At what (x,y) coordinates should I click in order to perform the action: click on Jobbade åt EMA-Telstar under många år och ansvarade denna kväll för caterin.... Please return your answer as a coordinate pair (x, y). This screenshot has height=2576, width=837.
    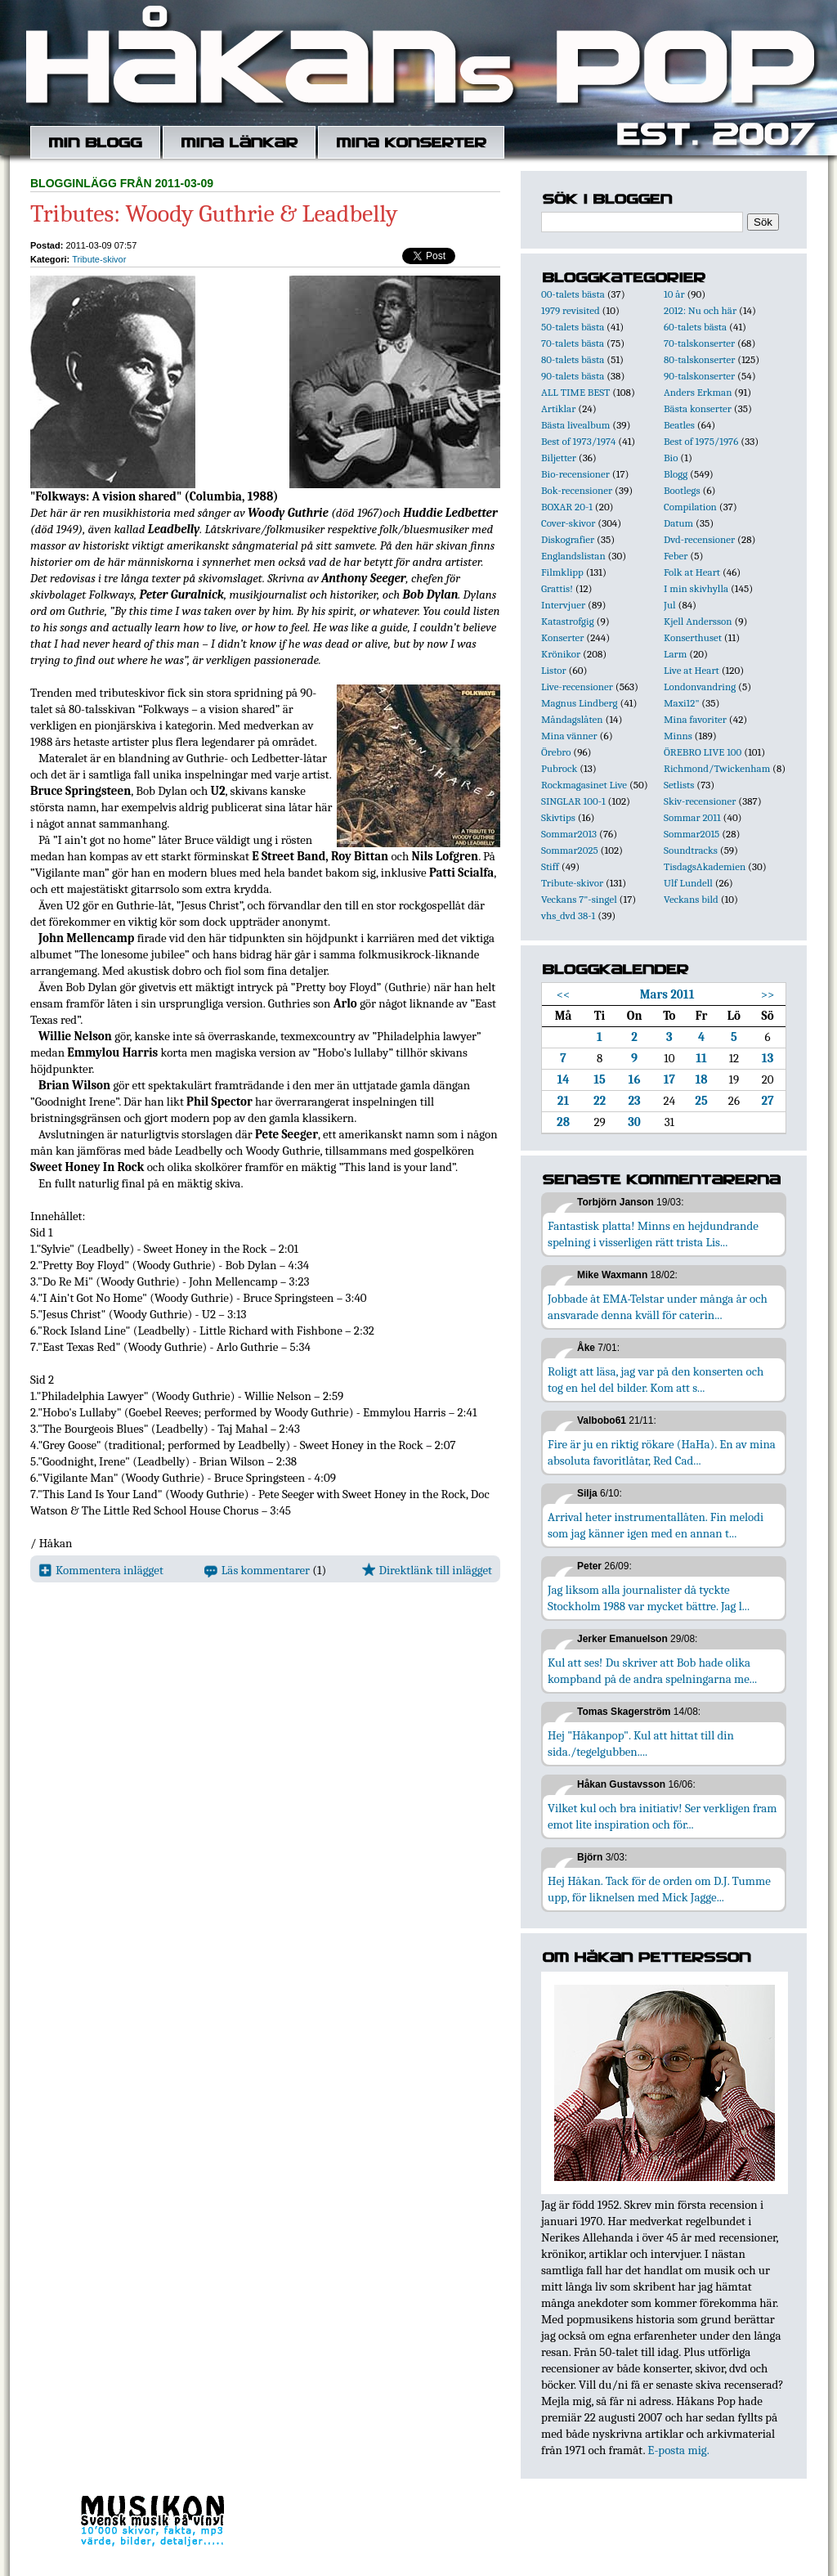
    Looking at the image, I should click on (658, 1306).